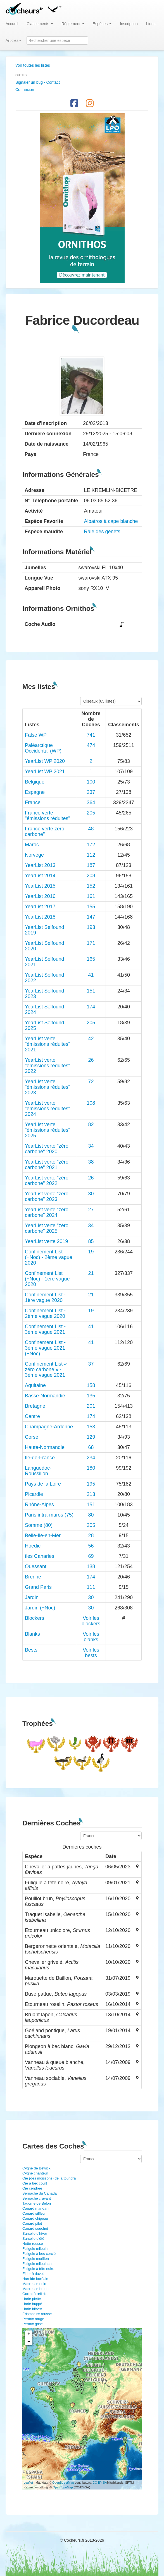 This screenshot has width=164, height=2576. What do you see at coordinates (34, 2233) in the screenshot?
I see `Sarcelle d'hiver` at bounding box center [34, 2233].